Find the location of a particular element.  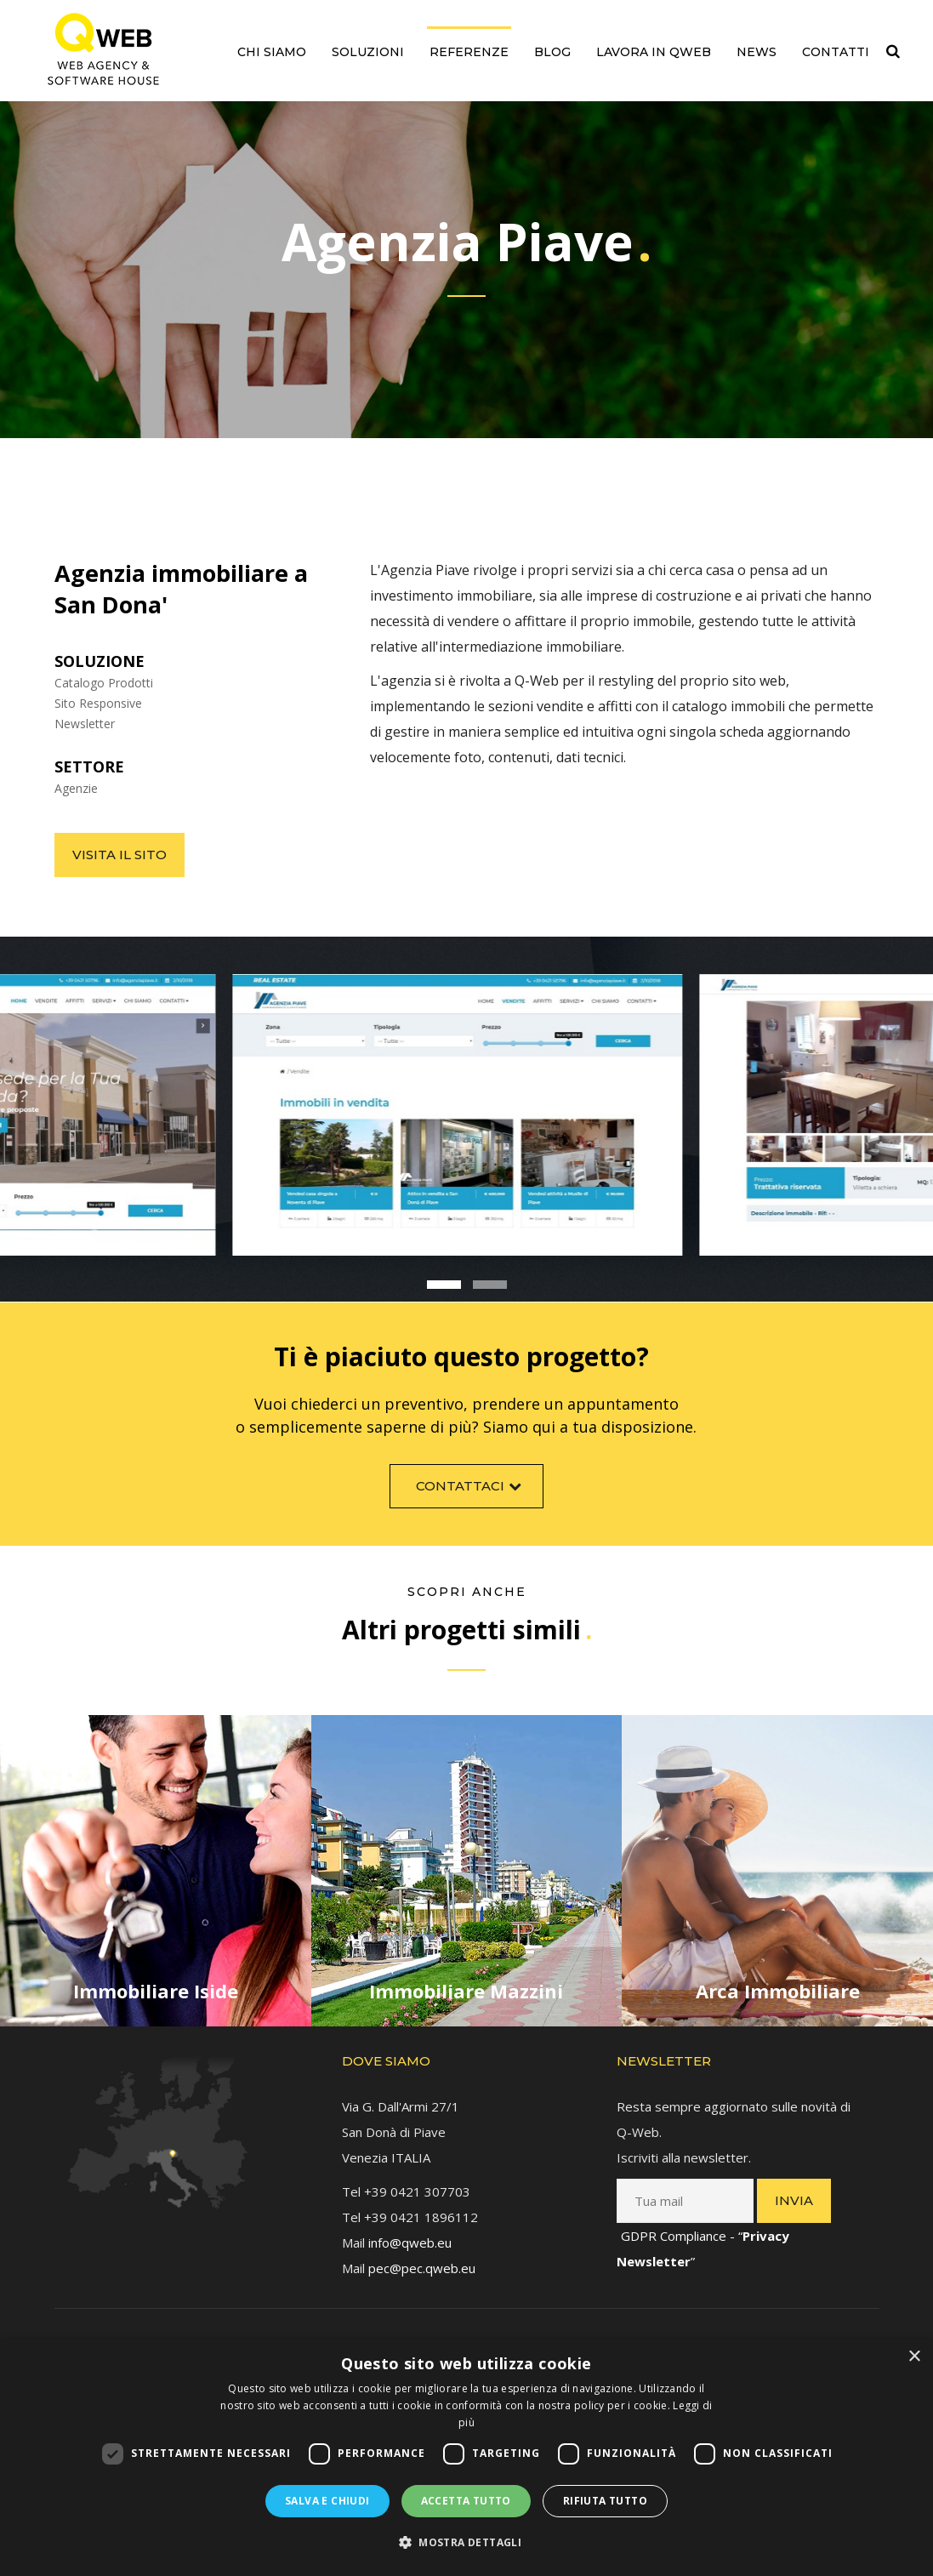

Contattaci is located at coordinates (471, 1499).